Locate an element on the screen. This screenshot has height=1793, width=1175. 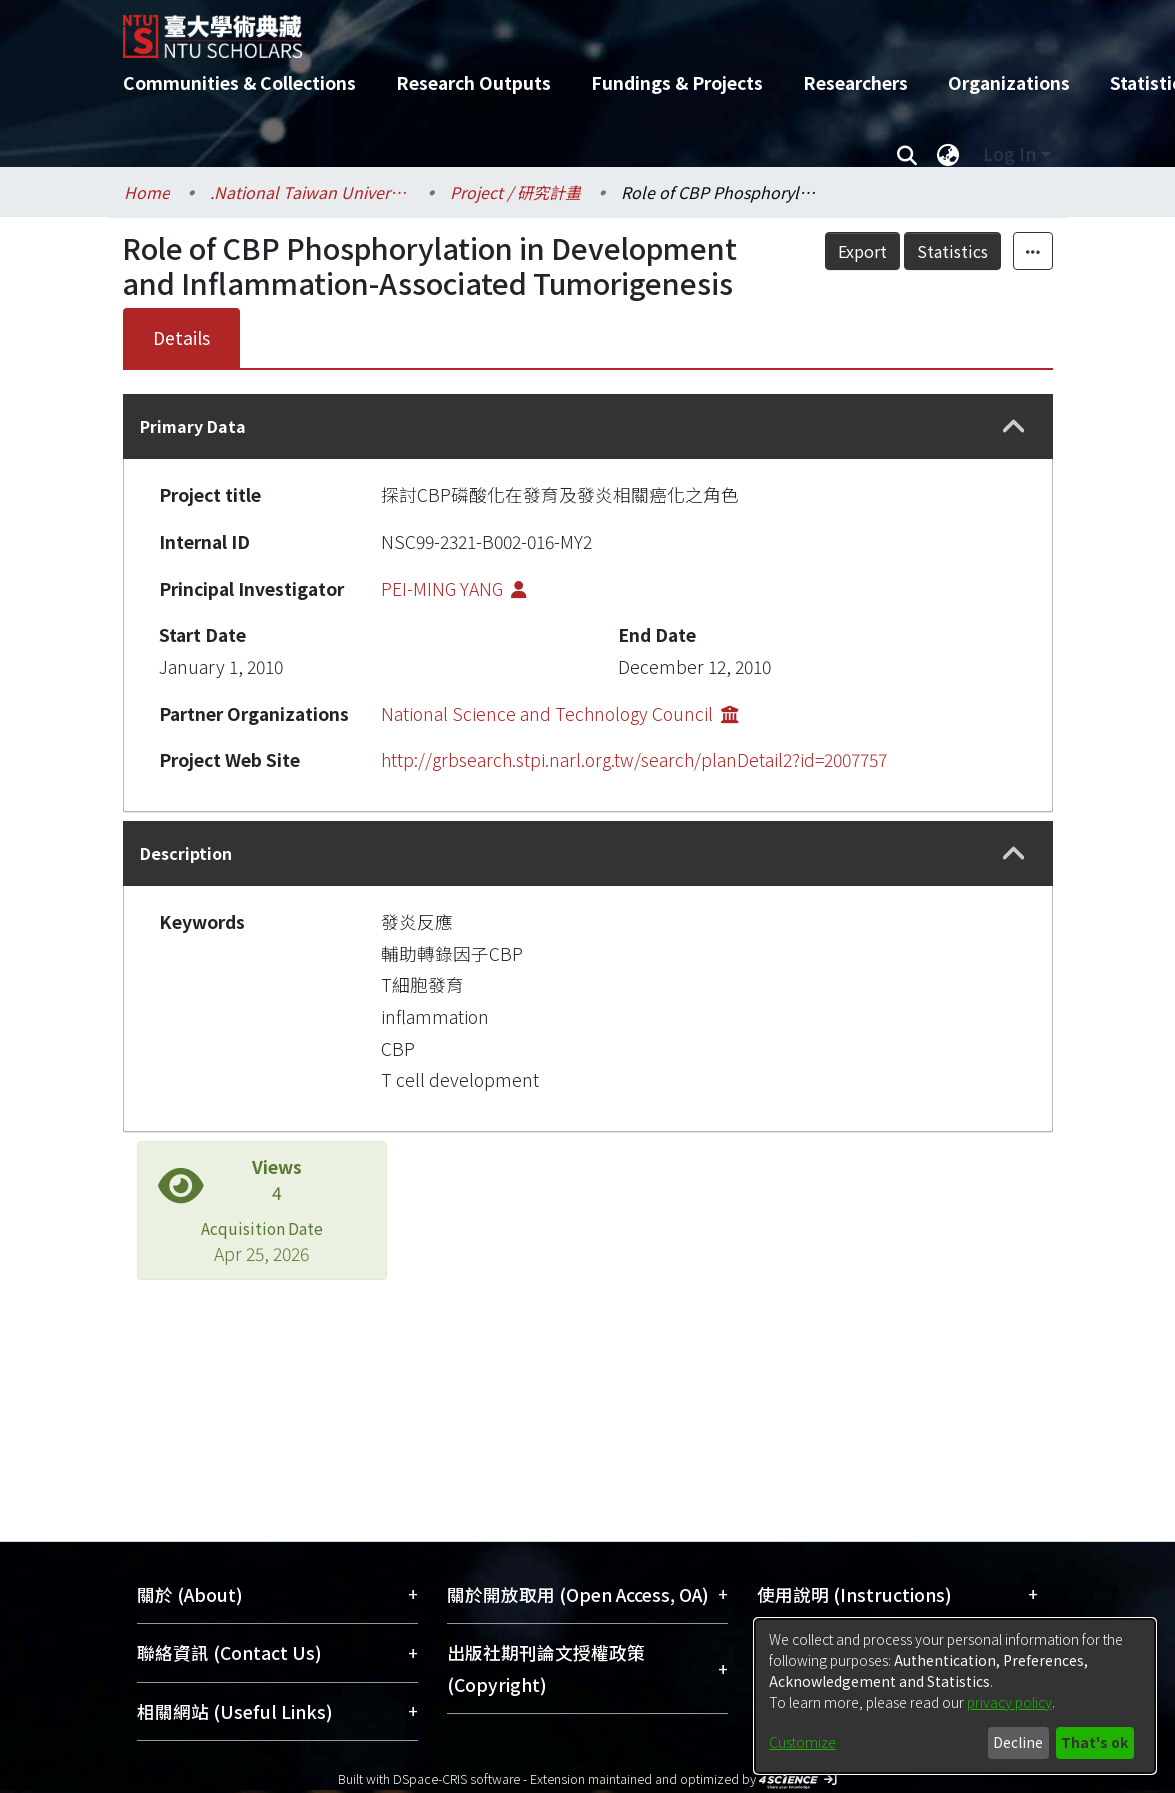
[tab] is located at coordinates (588, 426).